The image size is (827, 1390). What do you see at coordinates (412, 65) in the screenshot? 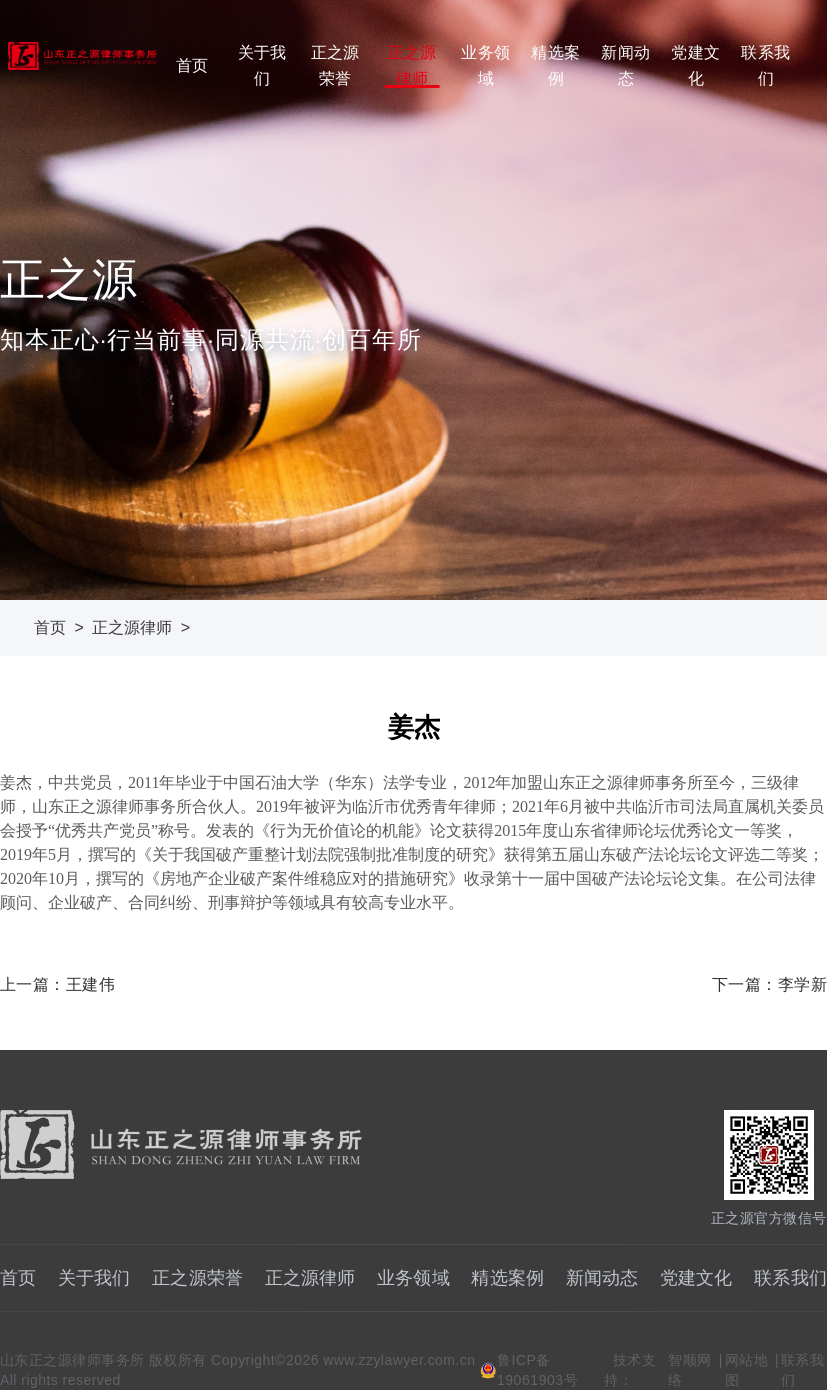
I see `正之源律师` at bounding box center [412, 65].